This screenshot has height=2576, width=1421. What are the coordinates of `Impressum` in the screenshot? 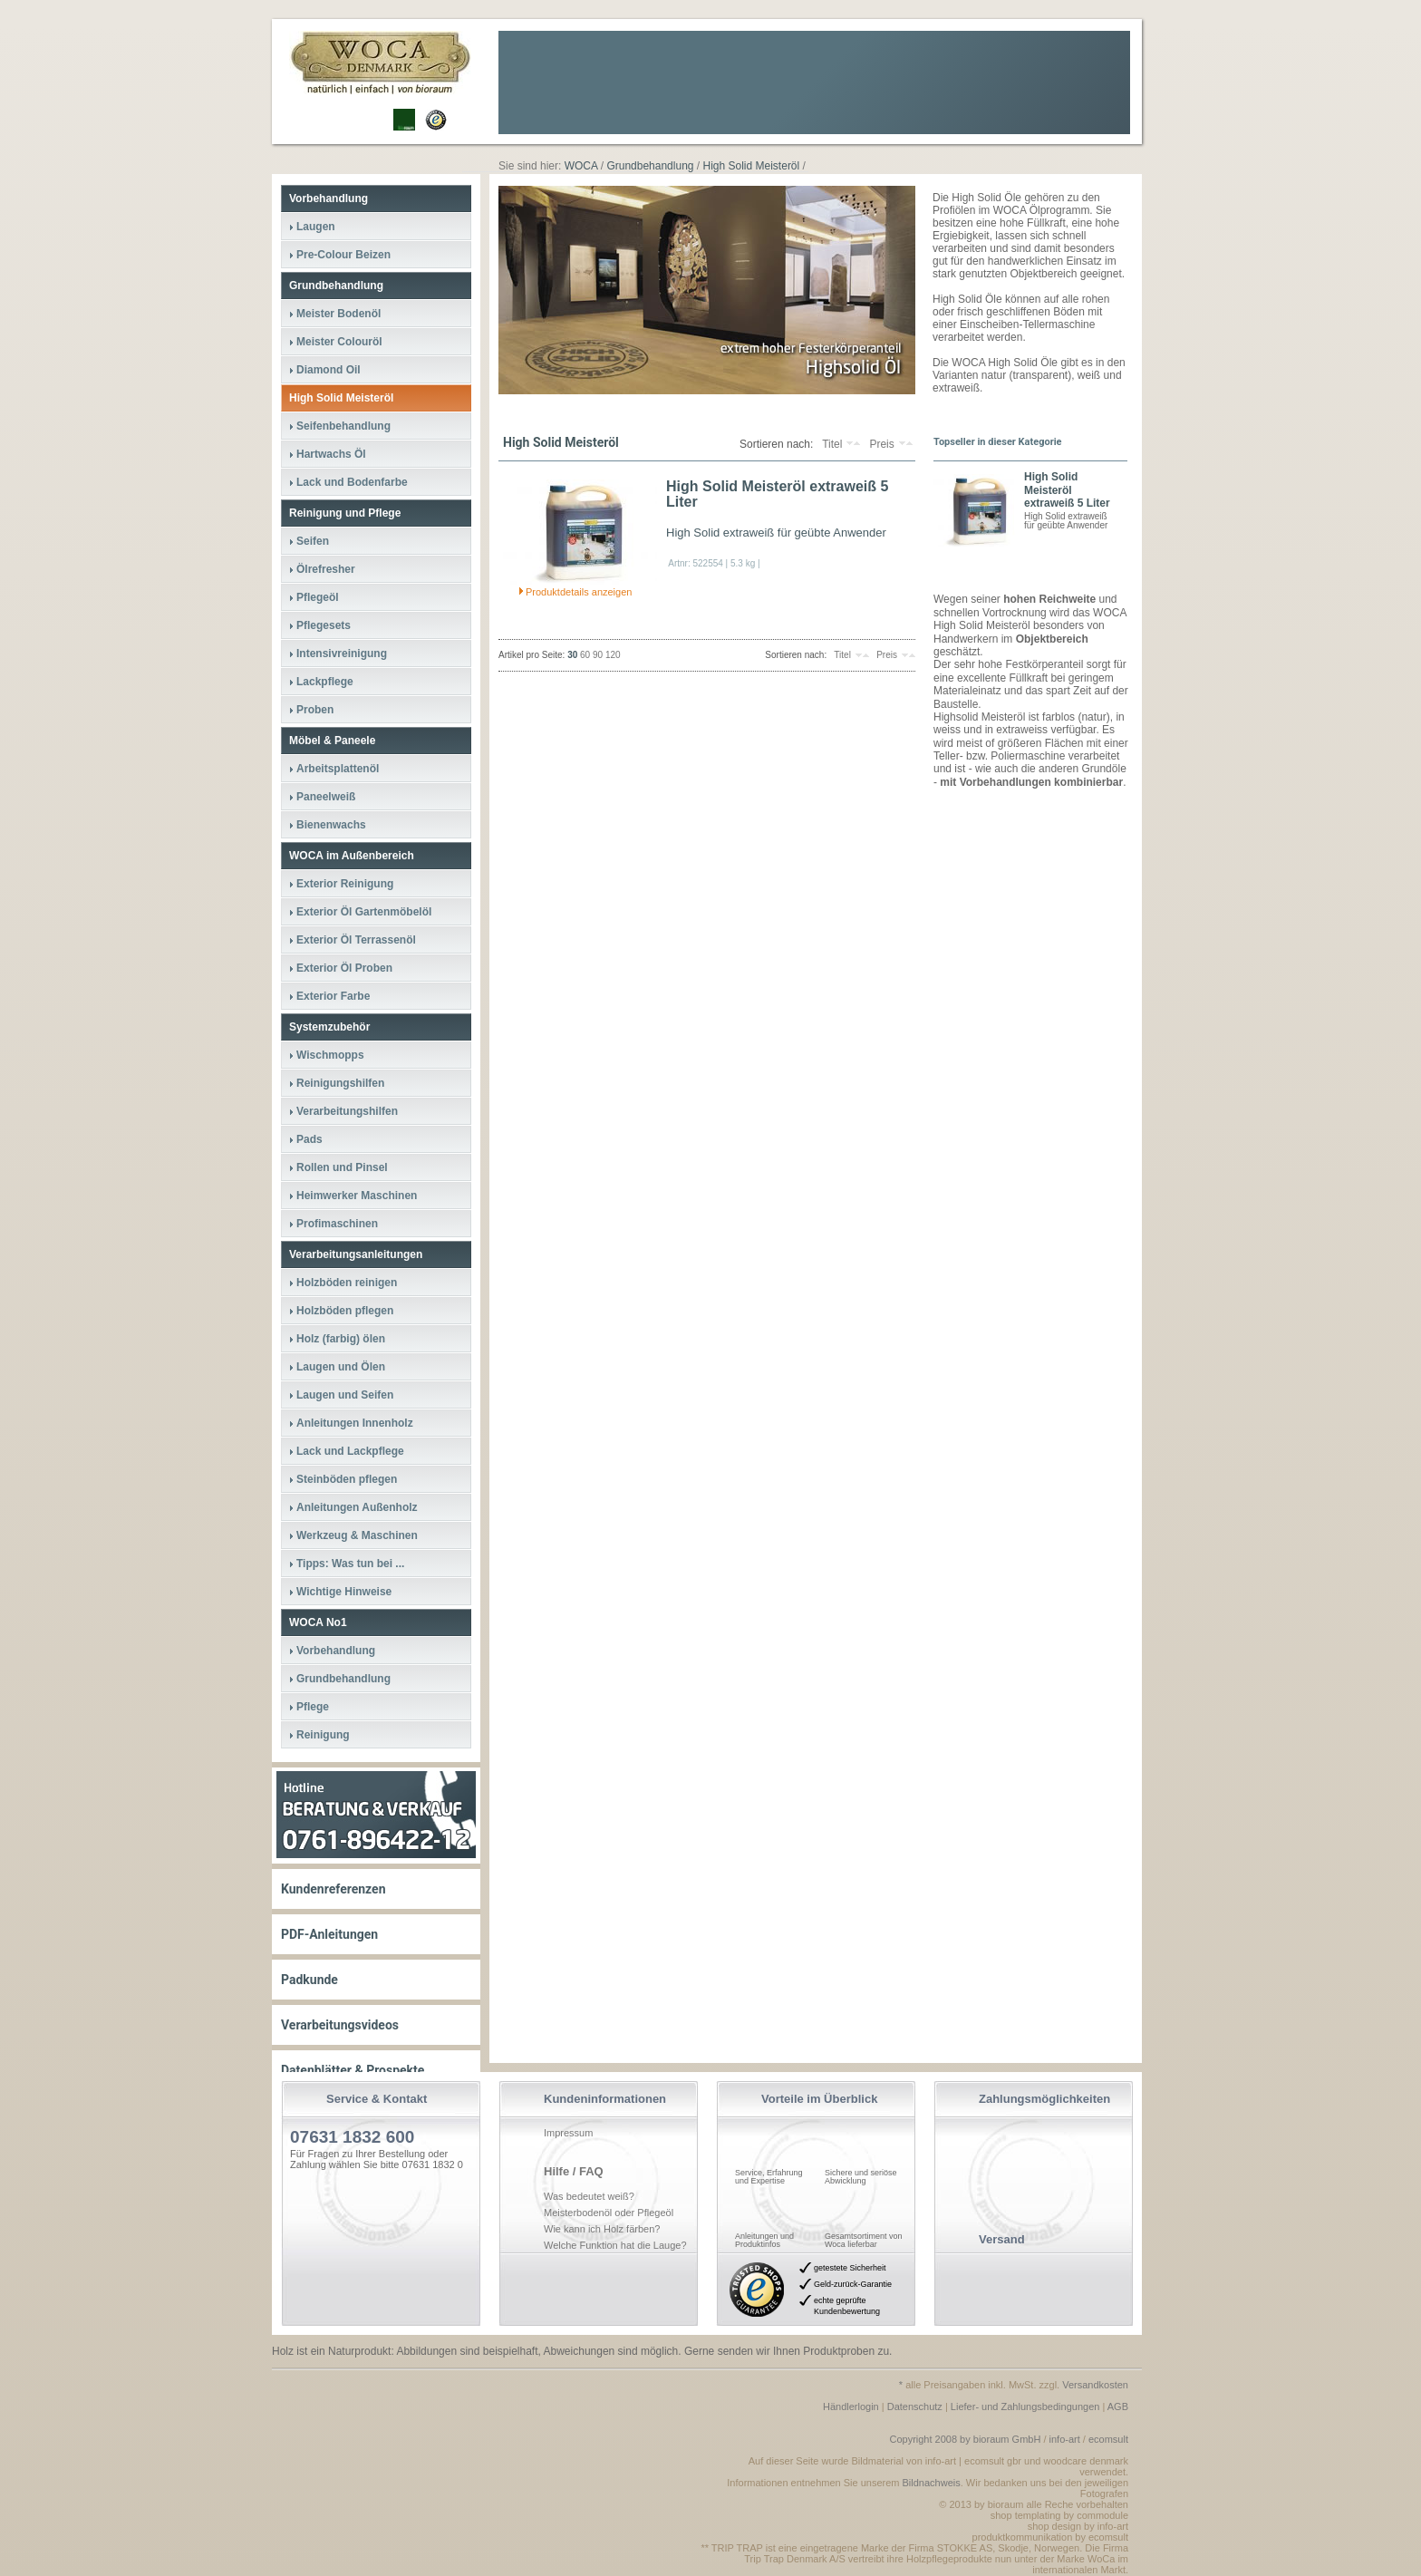 It's located at (568, 2132).